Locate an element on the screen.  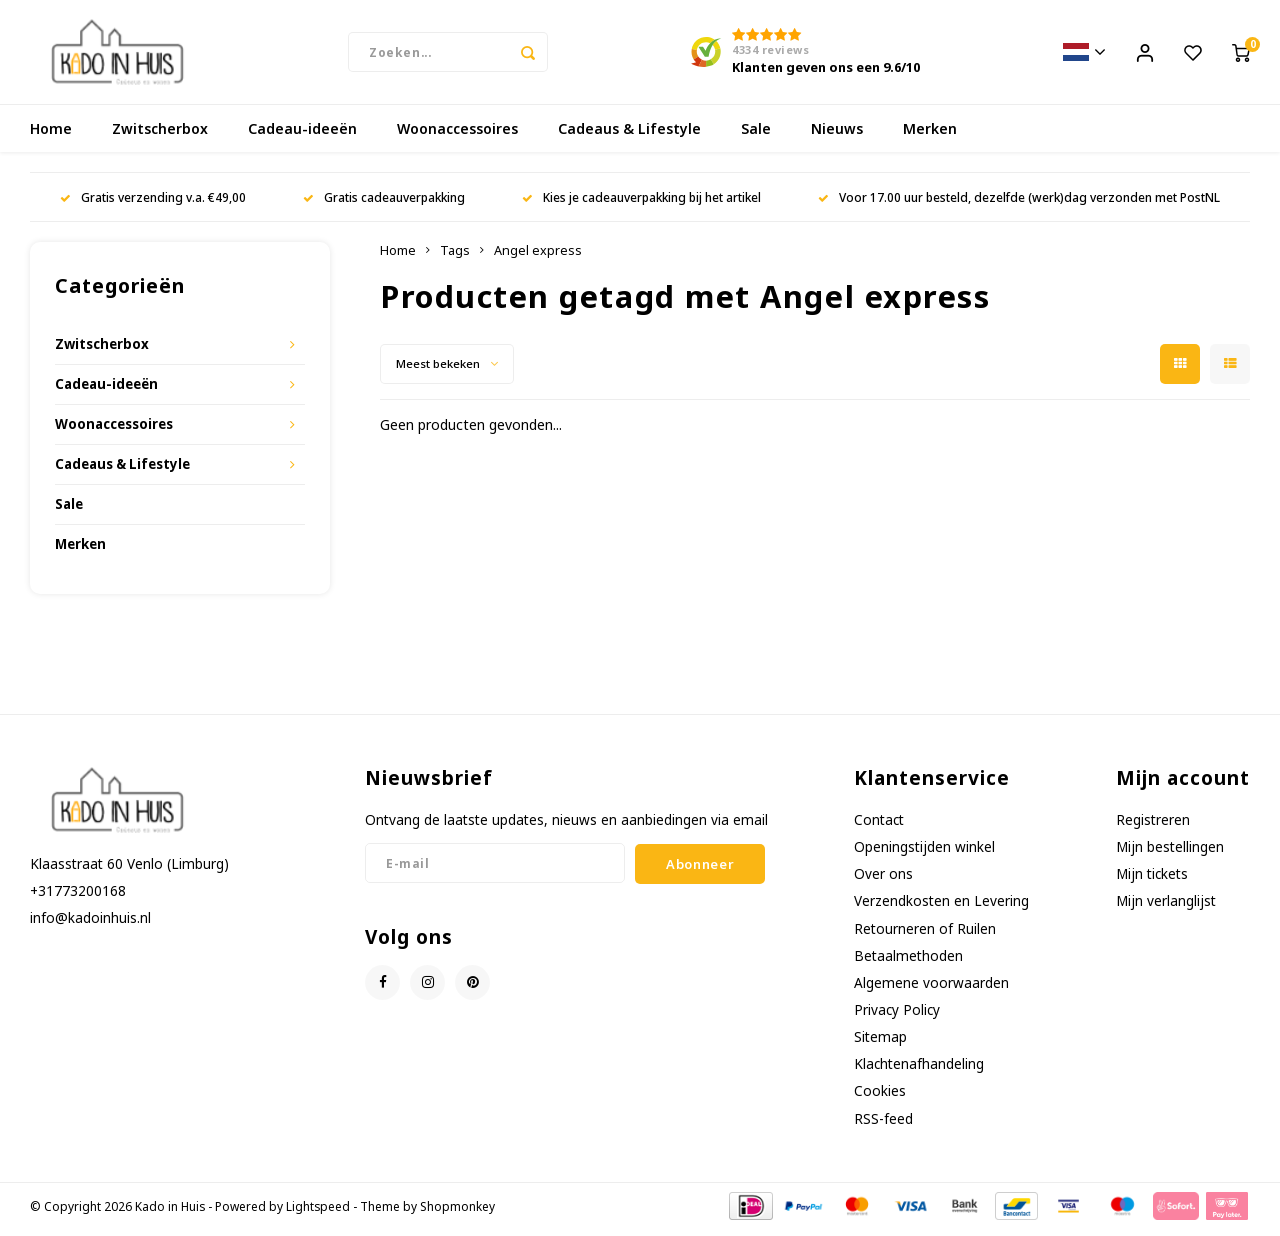
Over ons is located at coordinates (883, 879).